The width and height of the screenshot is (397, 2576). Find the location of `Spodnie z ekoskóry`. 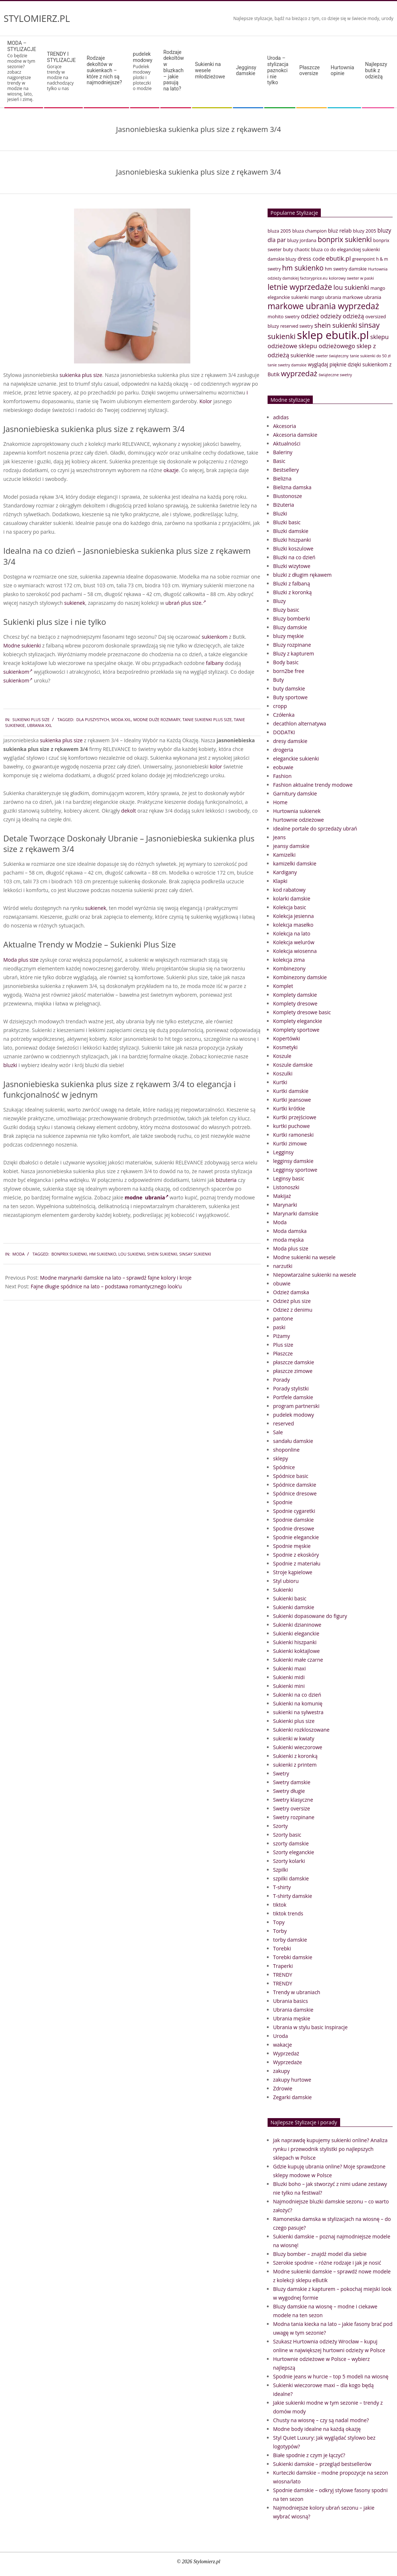

Spodnie z ekoskóry is located at coordinates (296, 1554).